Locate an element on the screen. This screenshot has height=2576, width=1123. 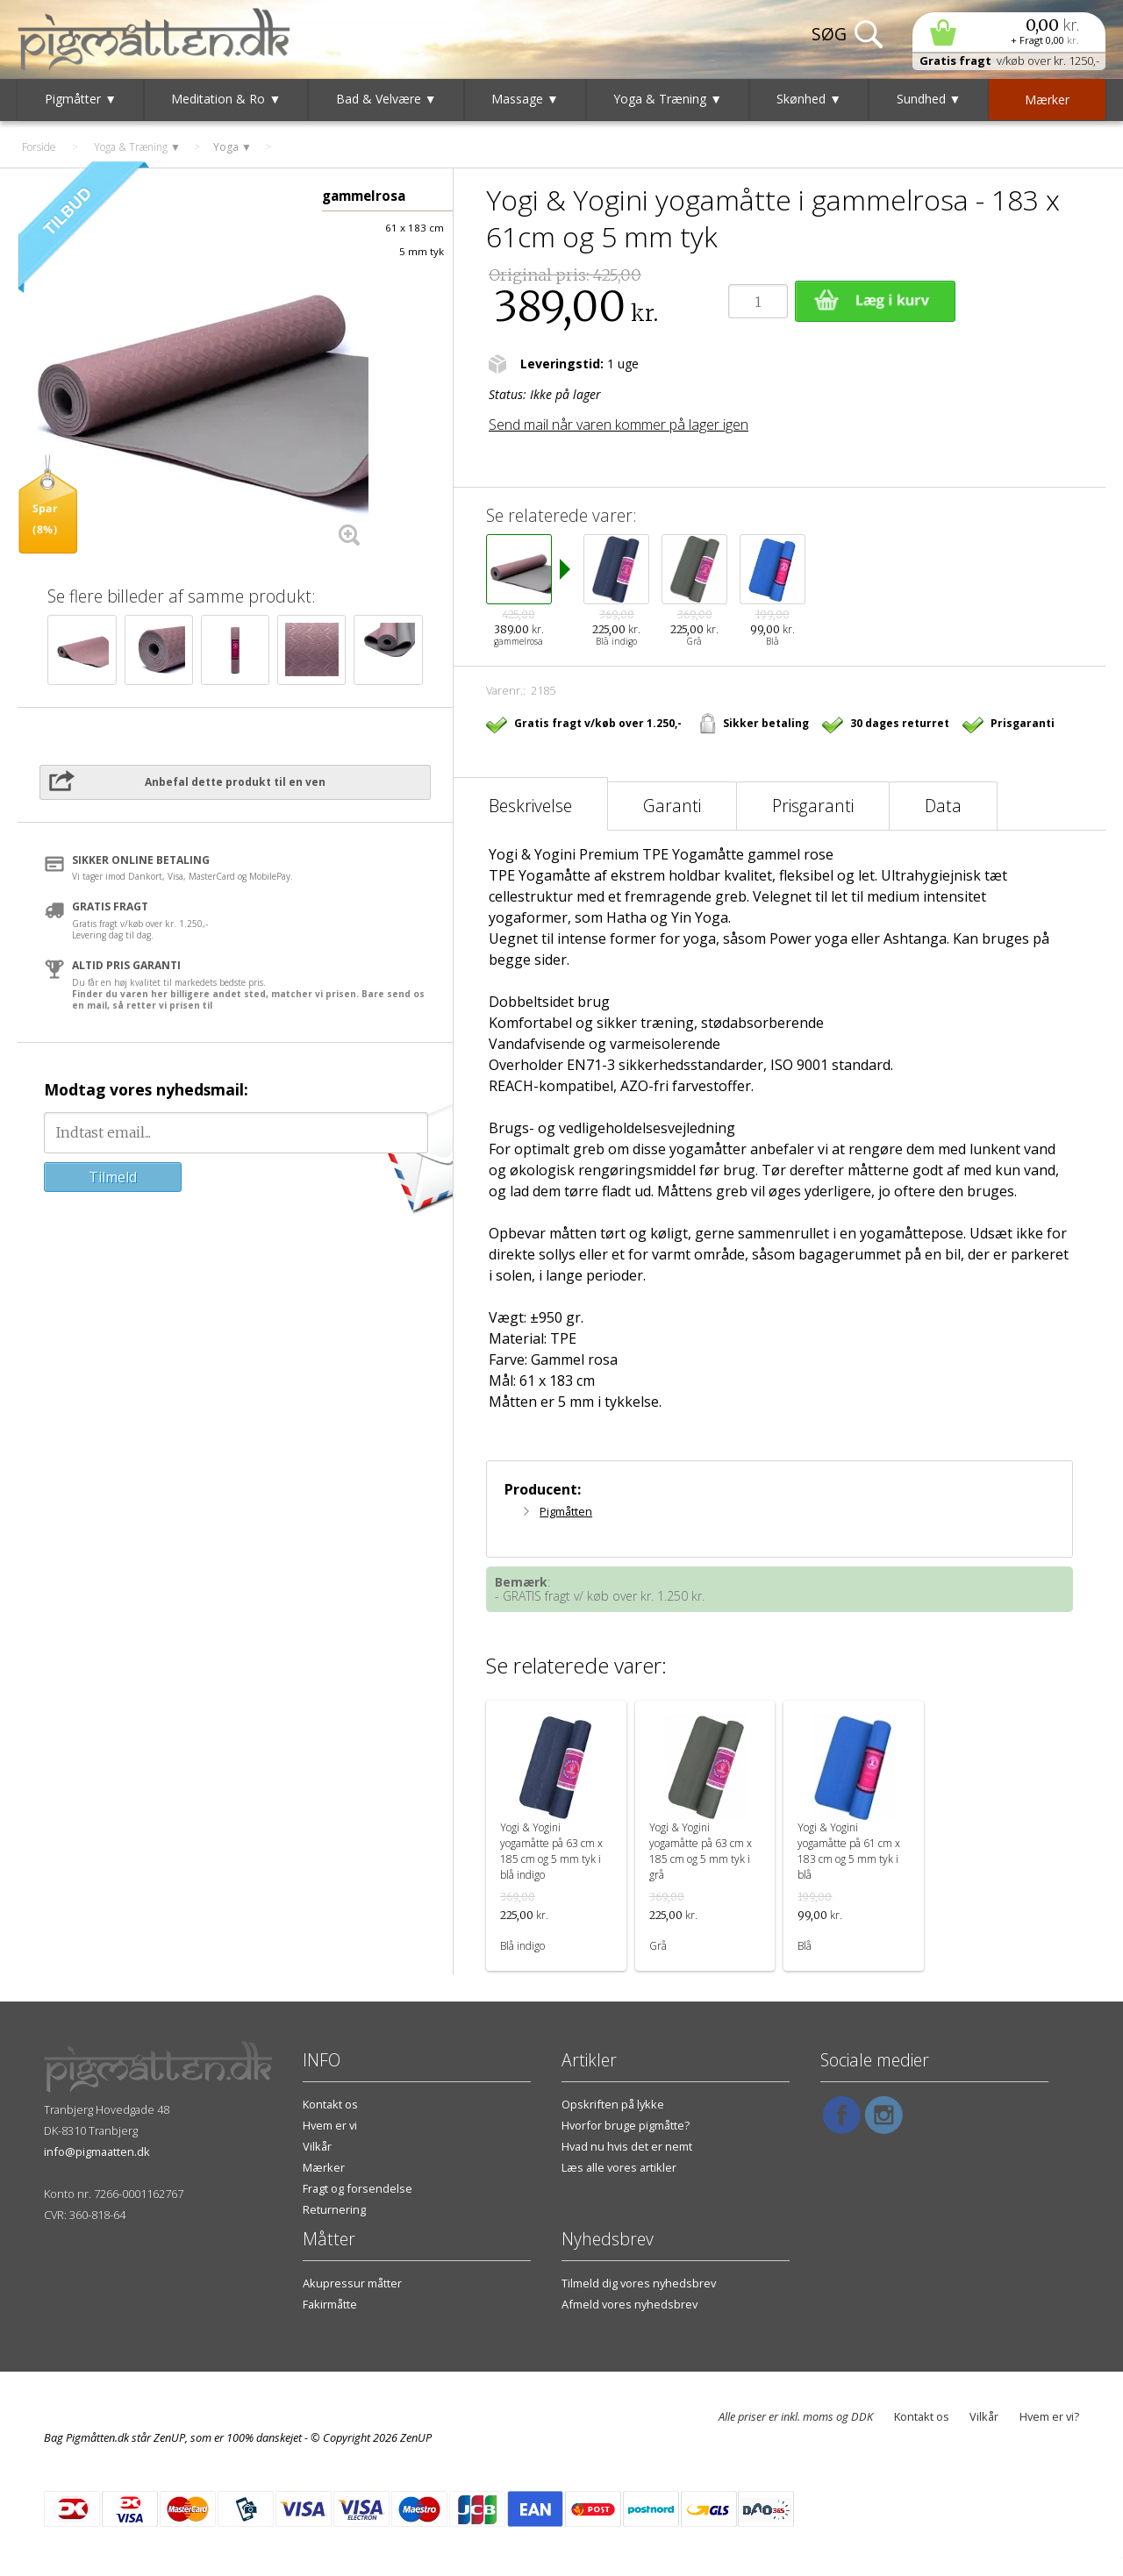
Send mail når varen kommer på lager igen is located at coordinates (618, 424).